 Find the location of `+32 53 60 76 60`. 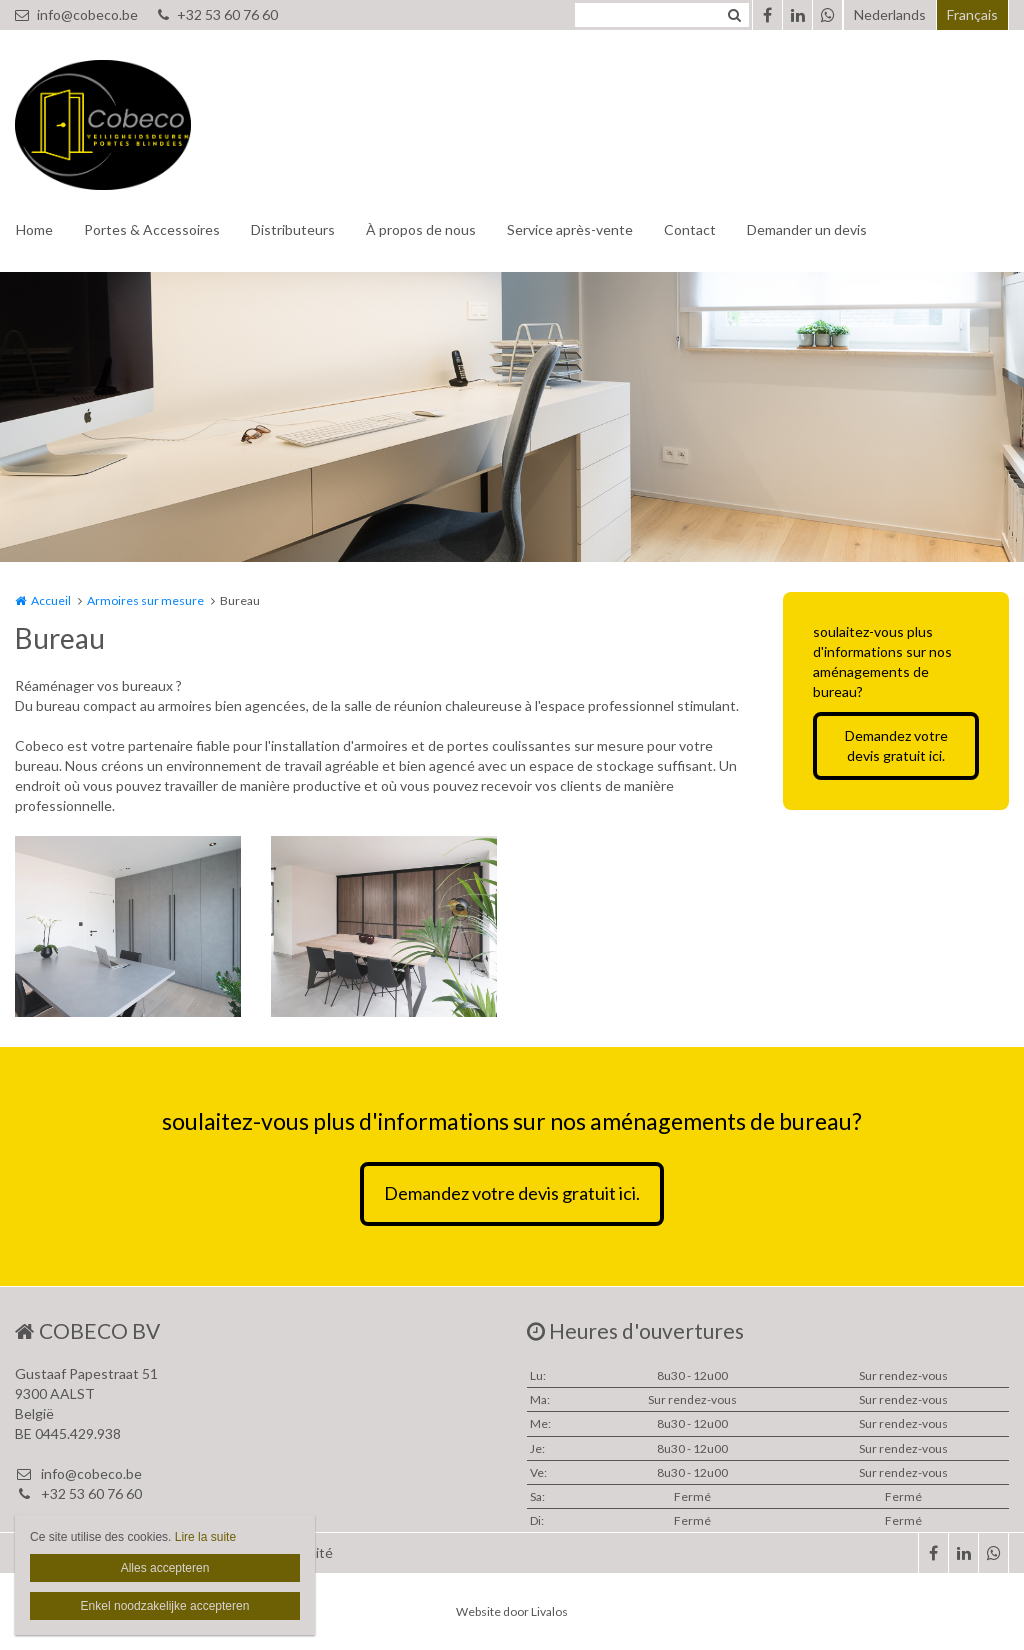

+32 53 60 76 60 is located at coordinates (218, 14).